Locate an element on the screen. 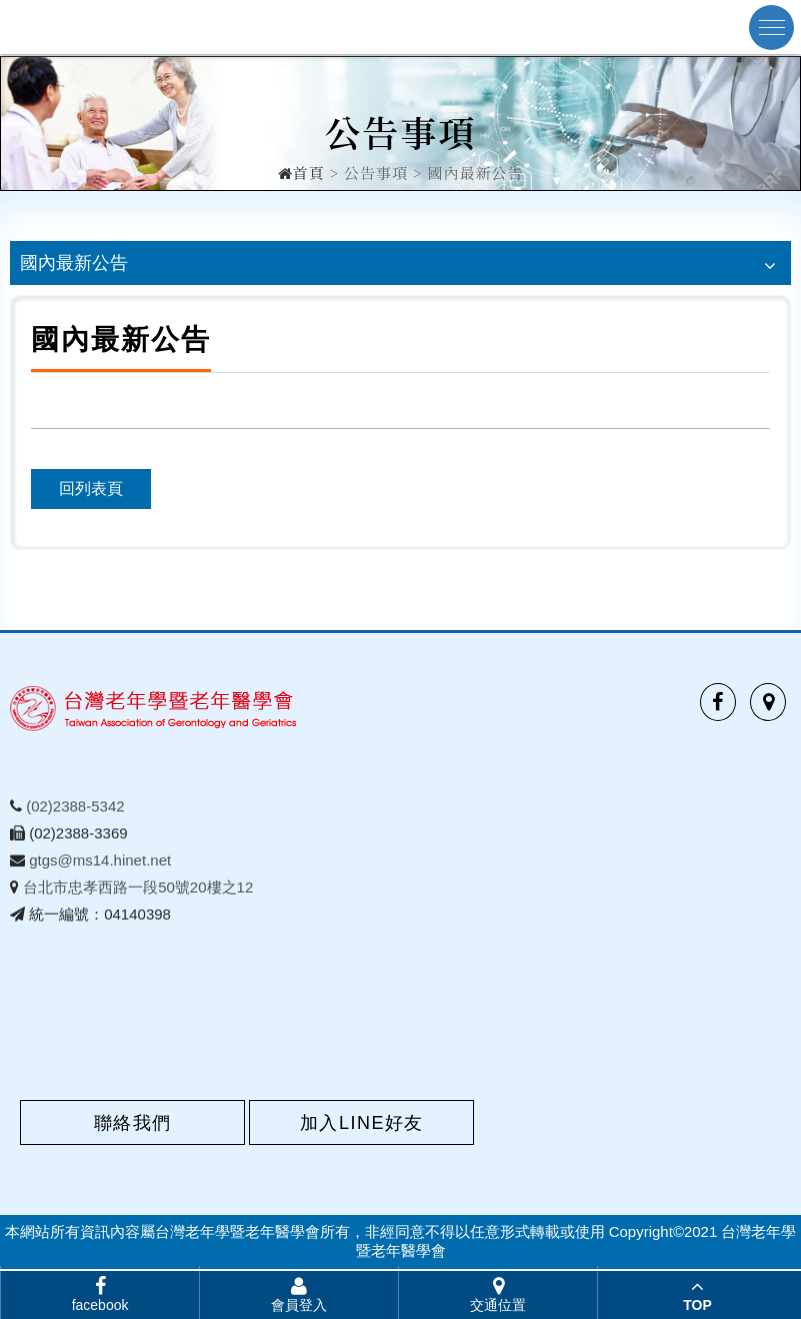 This screenshot has height=1319, width=801. 聯絡我們 is located at coordinates (133, 1123).